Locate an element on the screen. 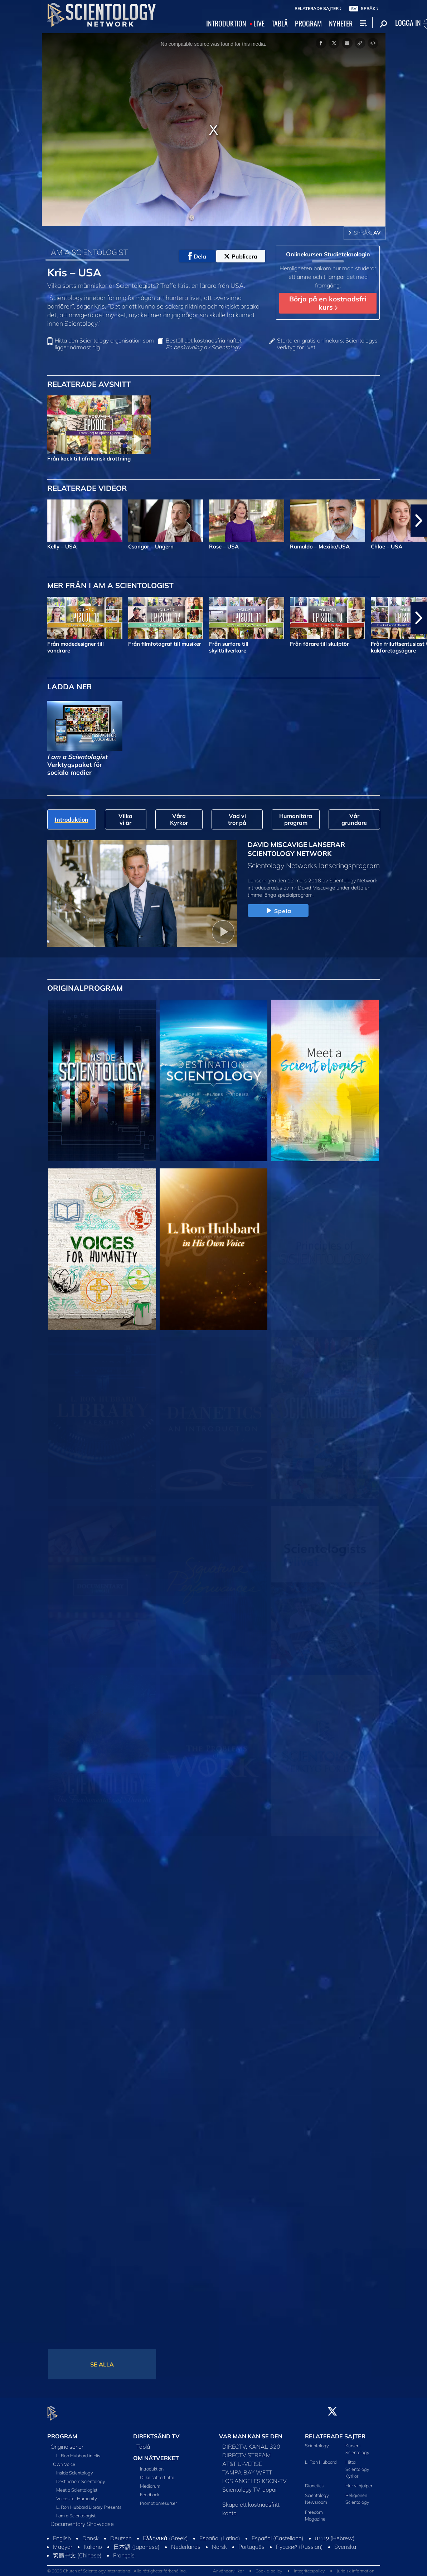 The image size is (427, 2576). LIVE is located at coordinates (259, 23).